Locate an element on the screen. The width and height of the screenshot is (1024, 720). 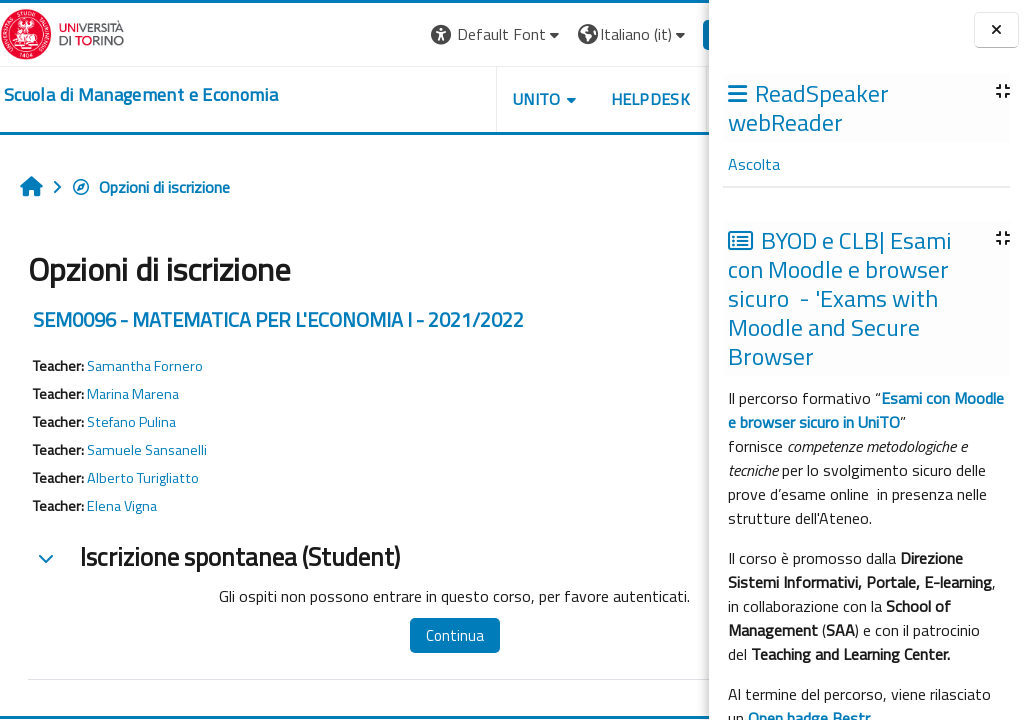
Continua is located at coordinates (439, 635).